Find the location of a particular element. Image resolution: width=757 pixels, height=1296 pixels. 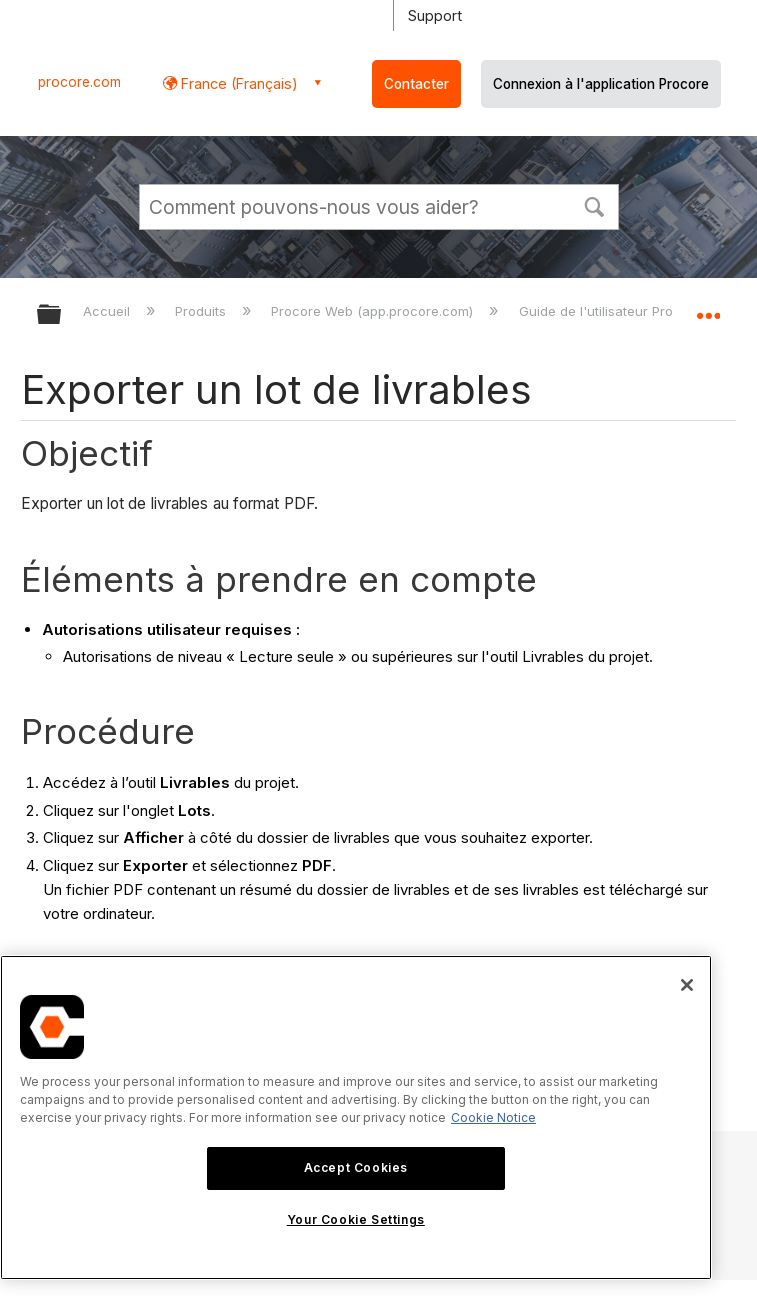

Your Cookie Settings [Your Cookie Settings, Opens the preference center dialog] is located at coordinates (356, 1219).